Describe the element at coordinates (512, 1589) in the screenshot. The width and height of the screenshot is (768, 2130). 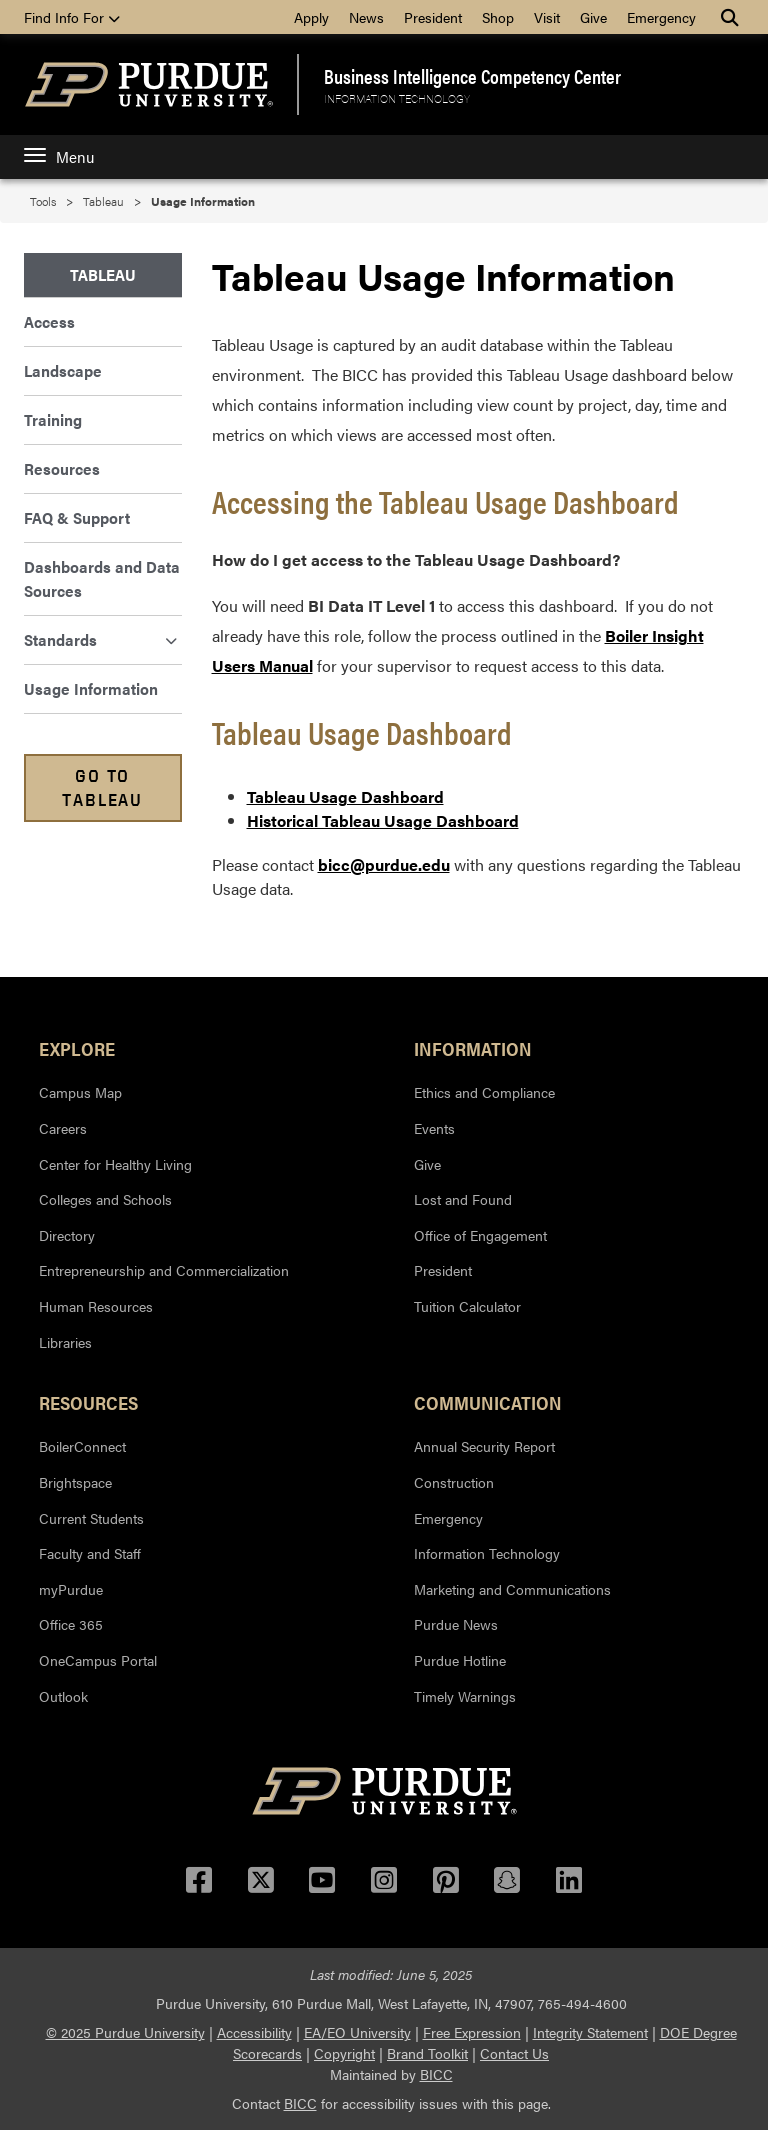
I see `Marketing and Communications` at that location.